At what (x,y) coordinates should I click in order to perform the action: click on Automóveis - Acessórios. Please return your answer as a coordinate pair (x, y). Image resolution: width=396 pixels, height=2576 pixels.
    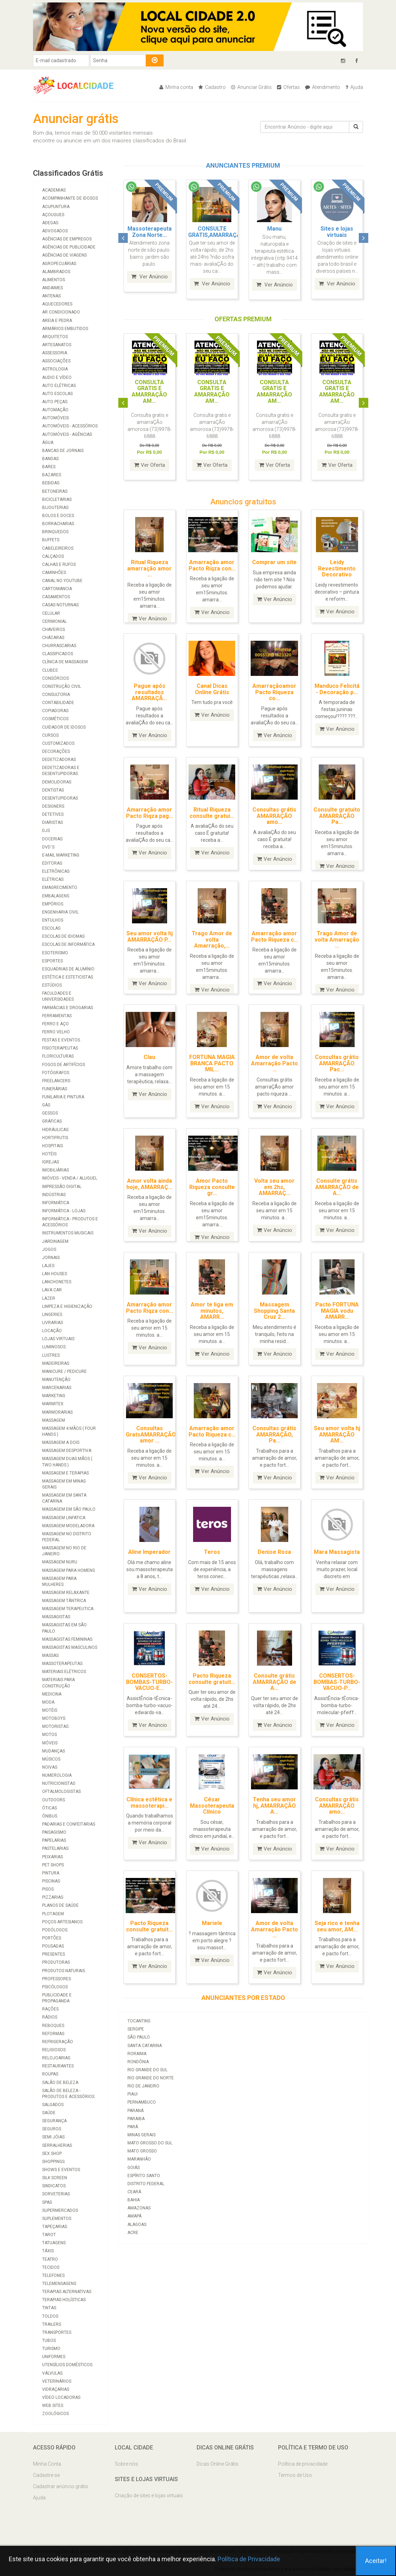
    Looking at the image, I should click on (70, 426).